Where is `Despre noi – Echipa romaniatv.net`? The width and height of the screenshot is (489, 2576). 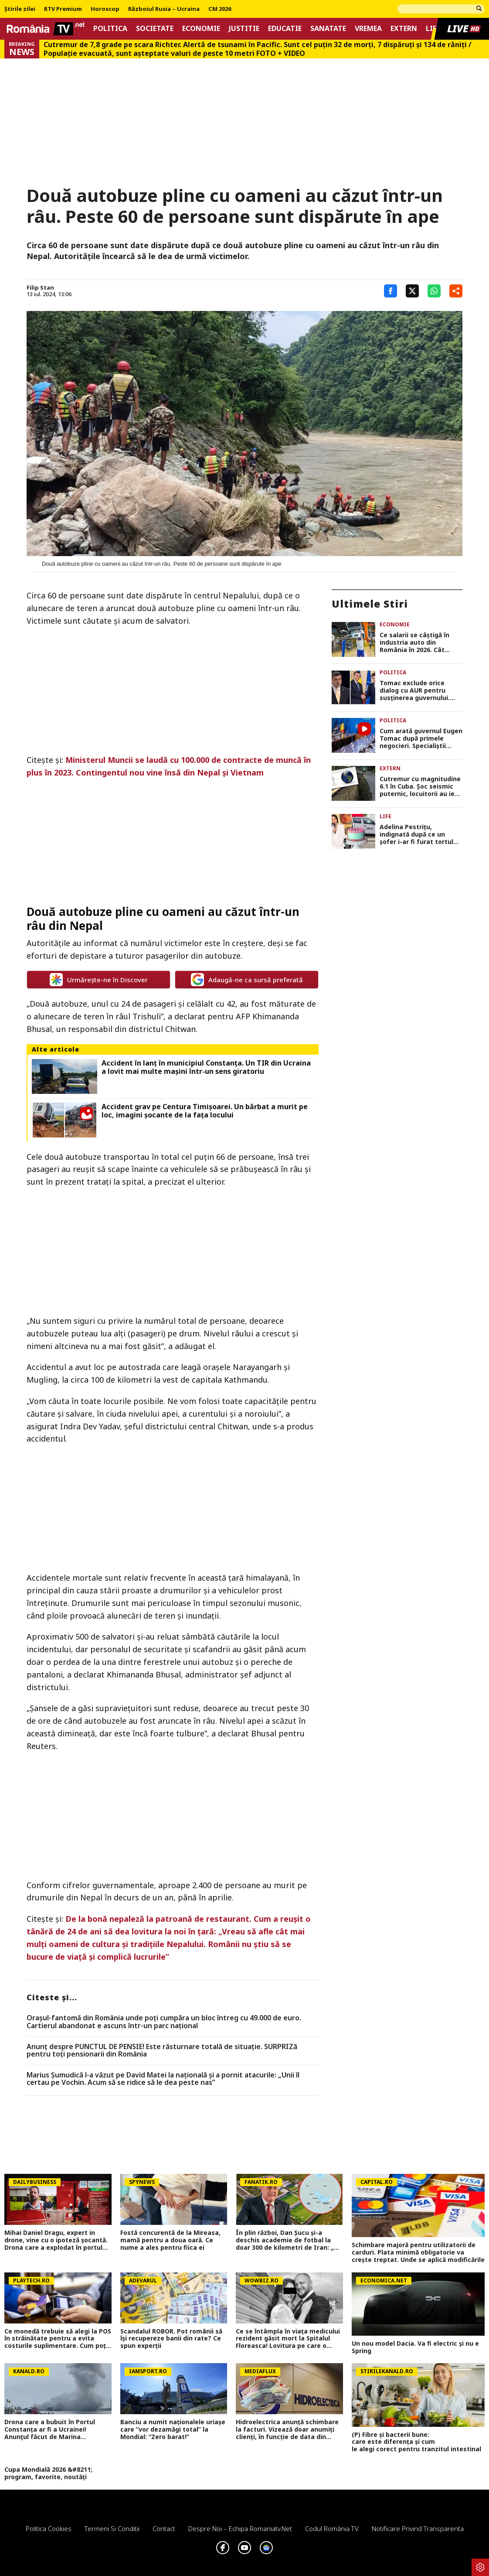 Despre noi – Echipa romaniatv.net is located at coordinates (240, 2528).